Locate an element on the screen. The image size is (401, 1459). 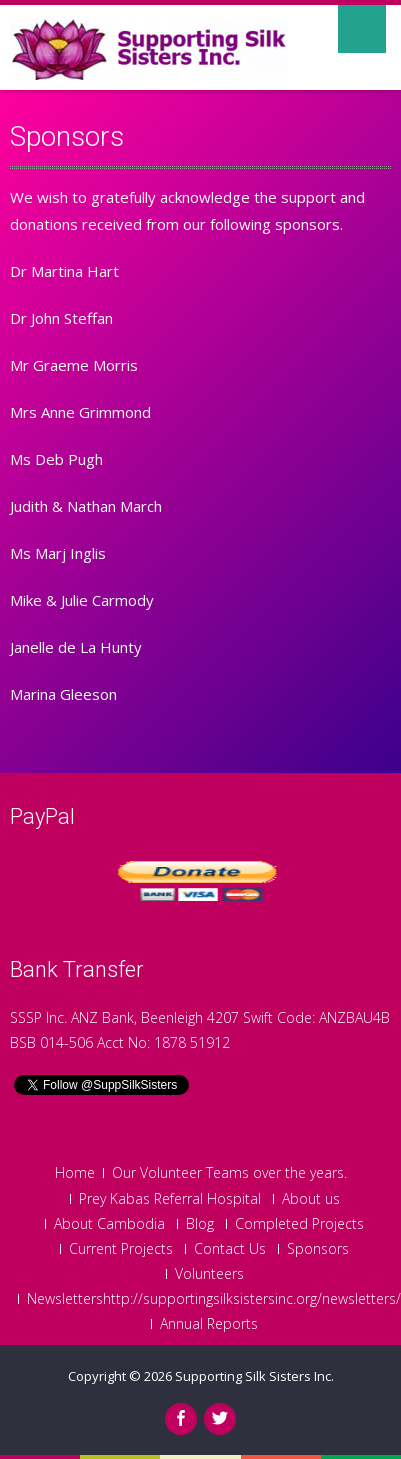
Annual Reports is located at coordinates (209, 1324).